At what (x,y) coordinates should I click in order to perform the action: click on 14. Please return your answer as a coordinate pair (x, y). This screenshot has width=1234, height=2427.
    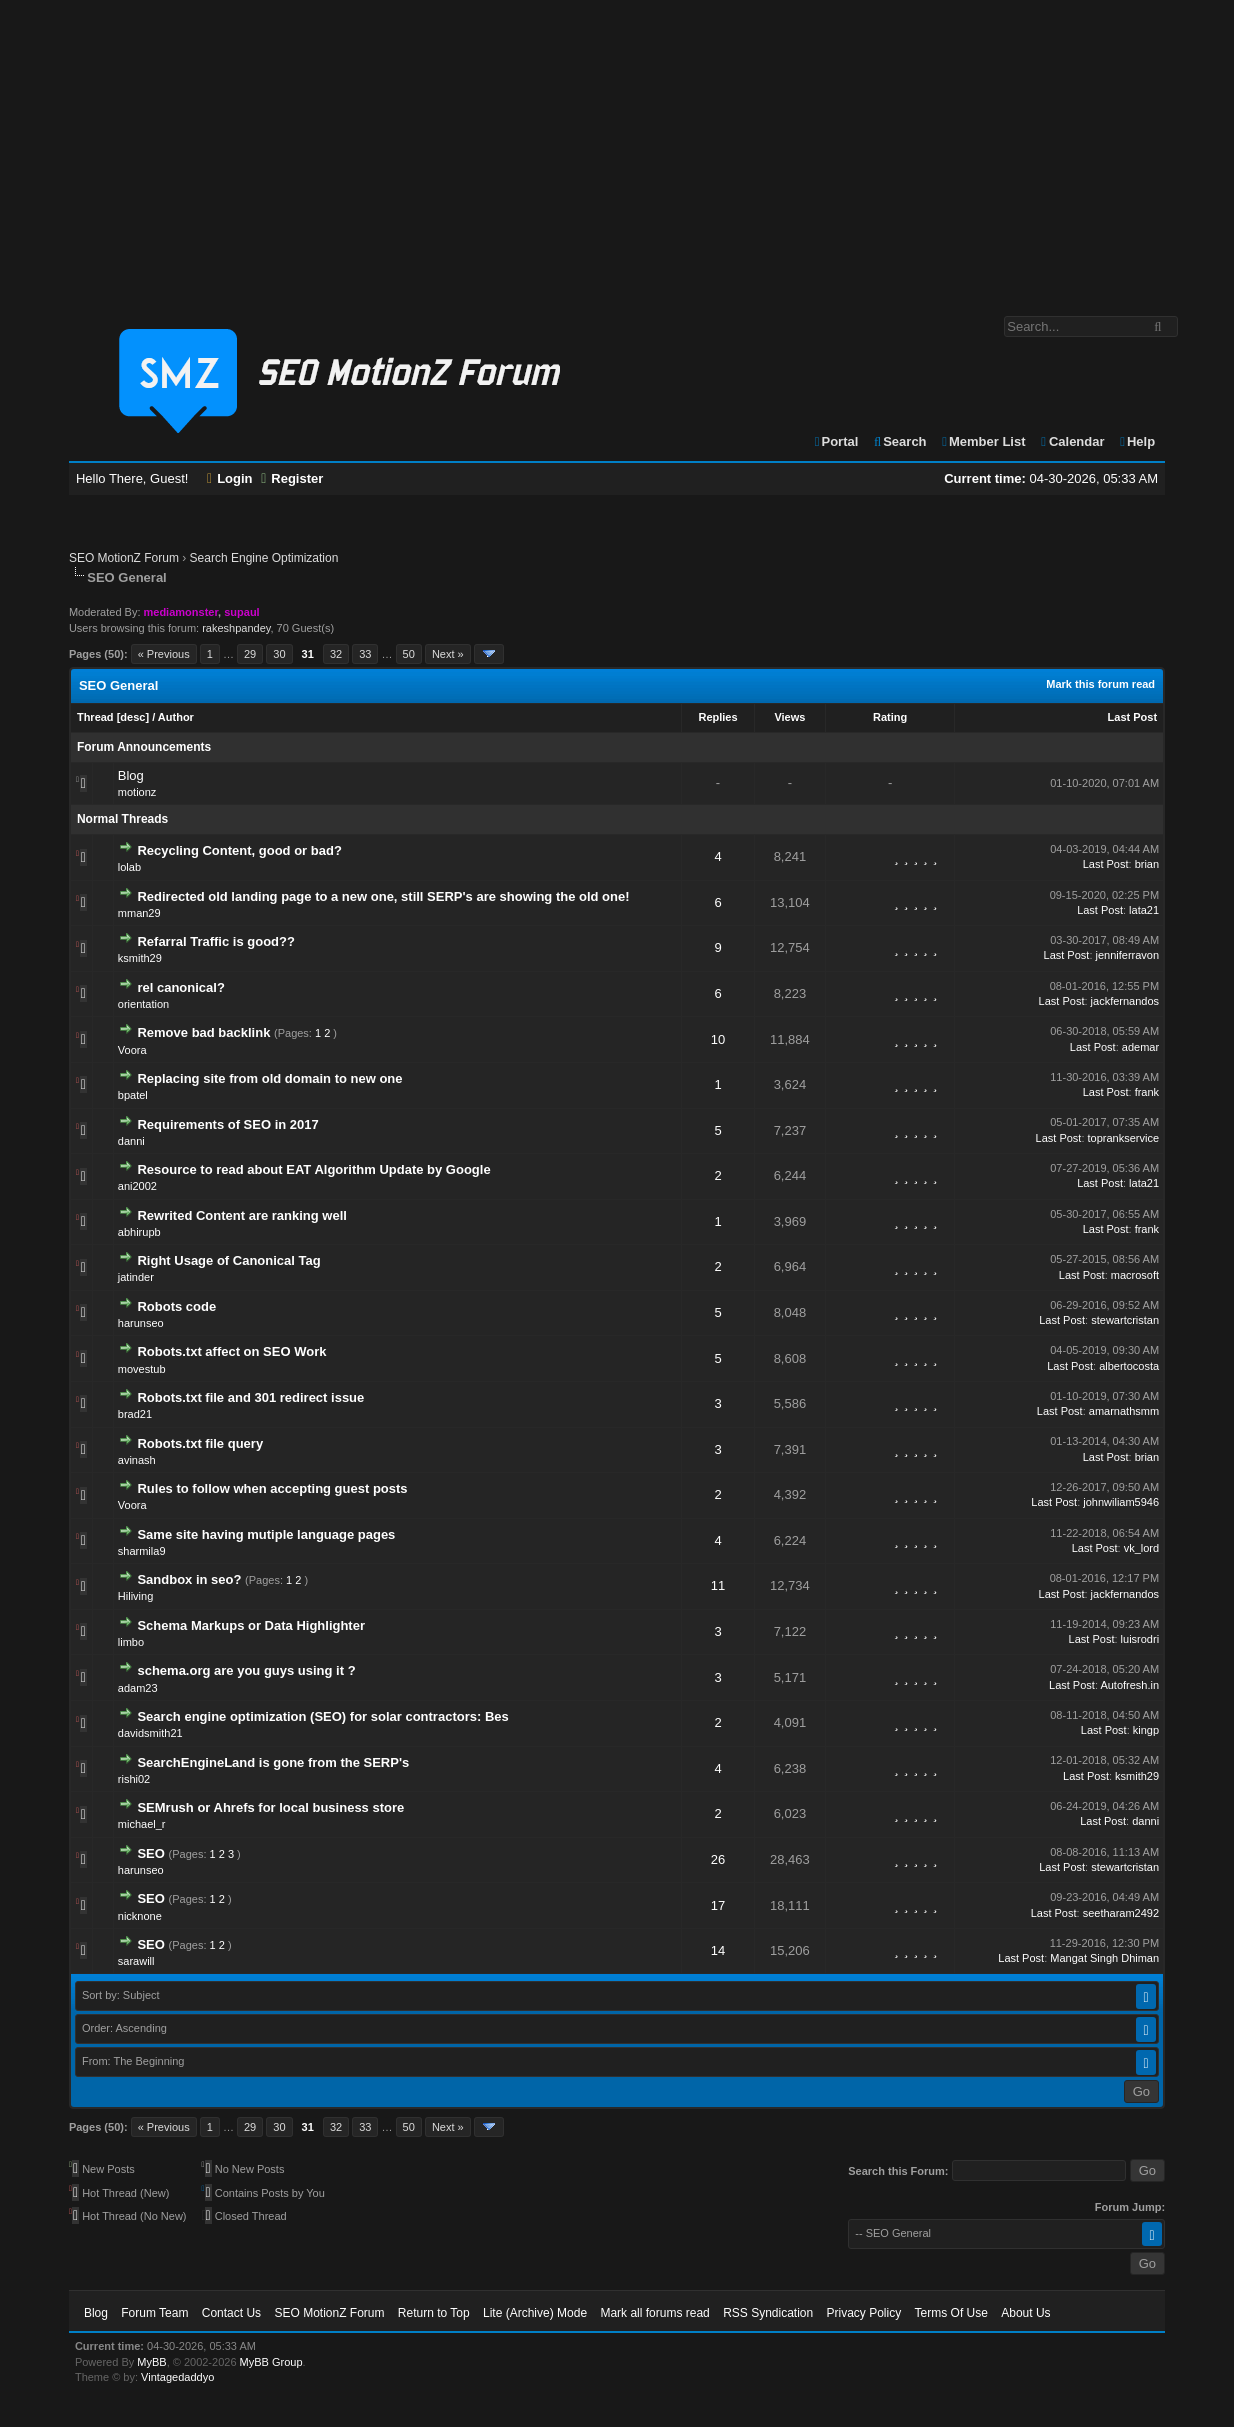
    Looking at the image, I should click on (718, 1950).